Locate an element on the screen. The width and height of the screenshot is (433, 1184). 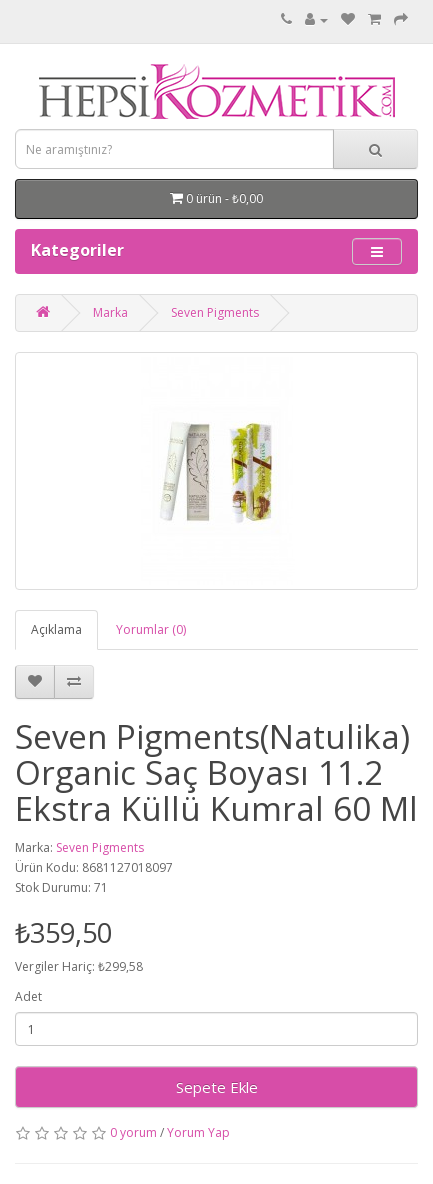
Marka is located at coordinates (110, 312).